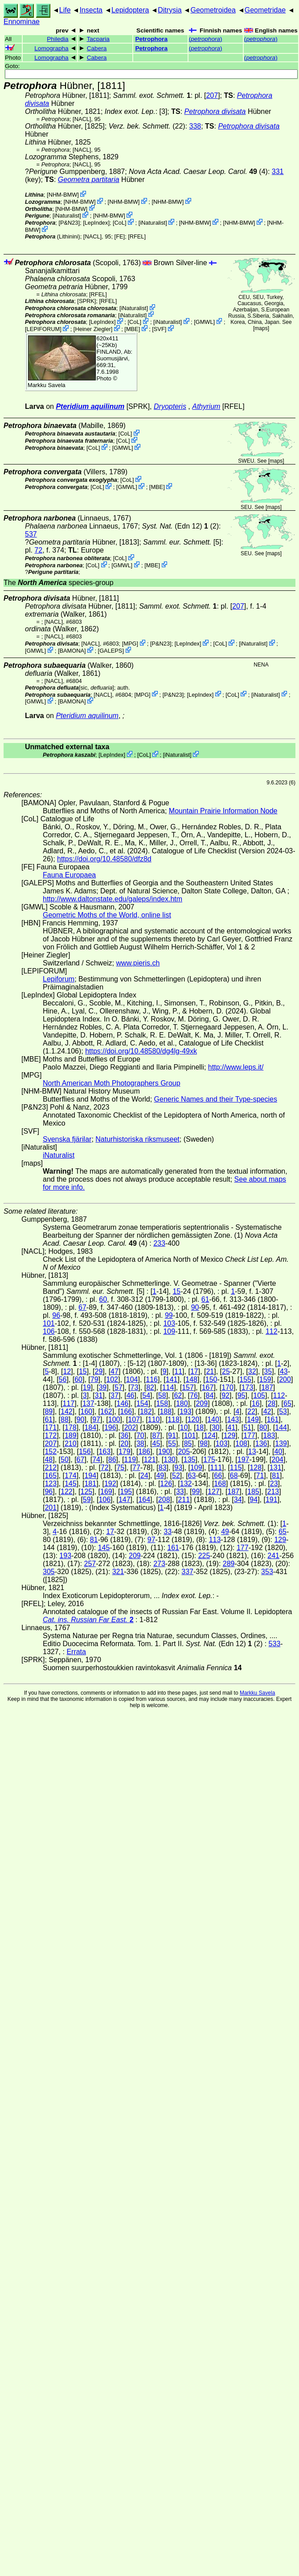  I want to click on 305, so click(49, 1571).